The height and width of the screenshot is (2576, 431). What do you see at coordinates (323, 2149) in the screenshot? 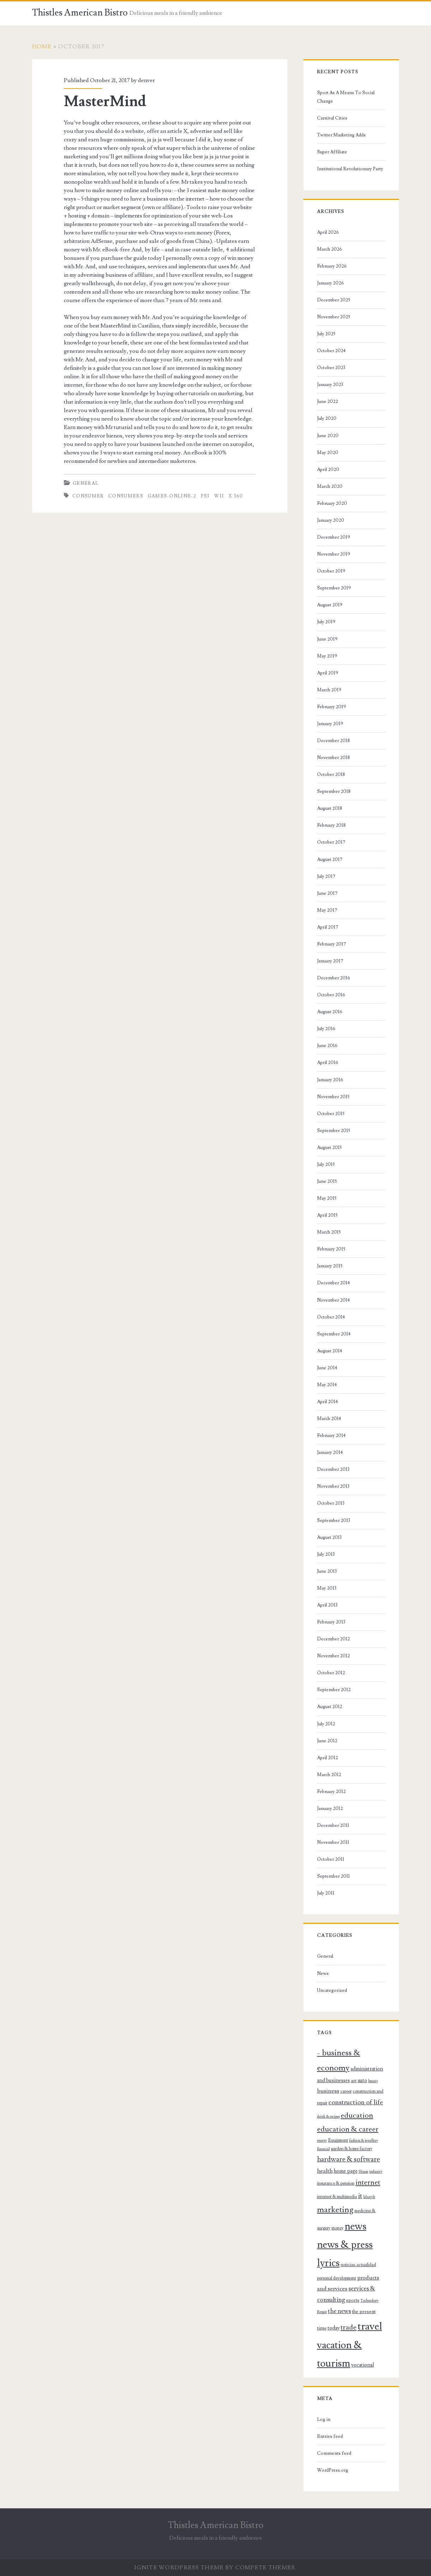
I see `financial [financial (7 items)]` at bounding box center [323, 2149].